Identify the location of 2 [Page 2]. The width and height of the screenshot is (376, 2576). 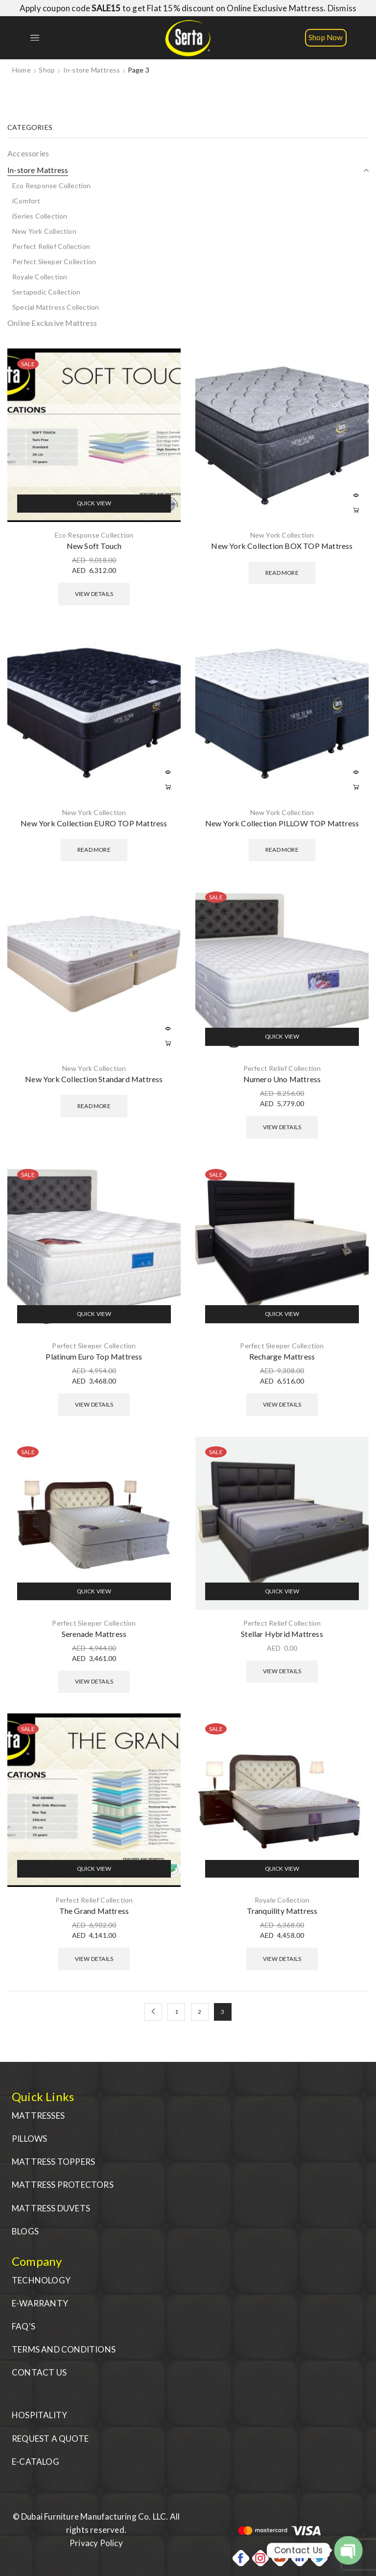
(199, 2011).